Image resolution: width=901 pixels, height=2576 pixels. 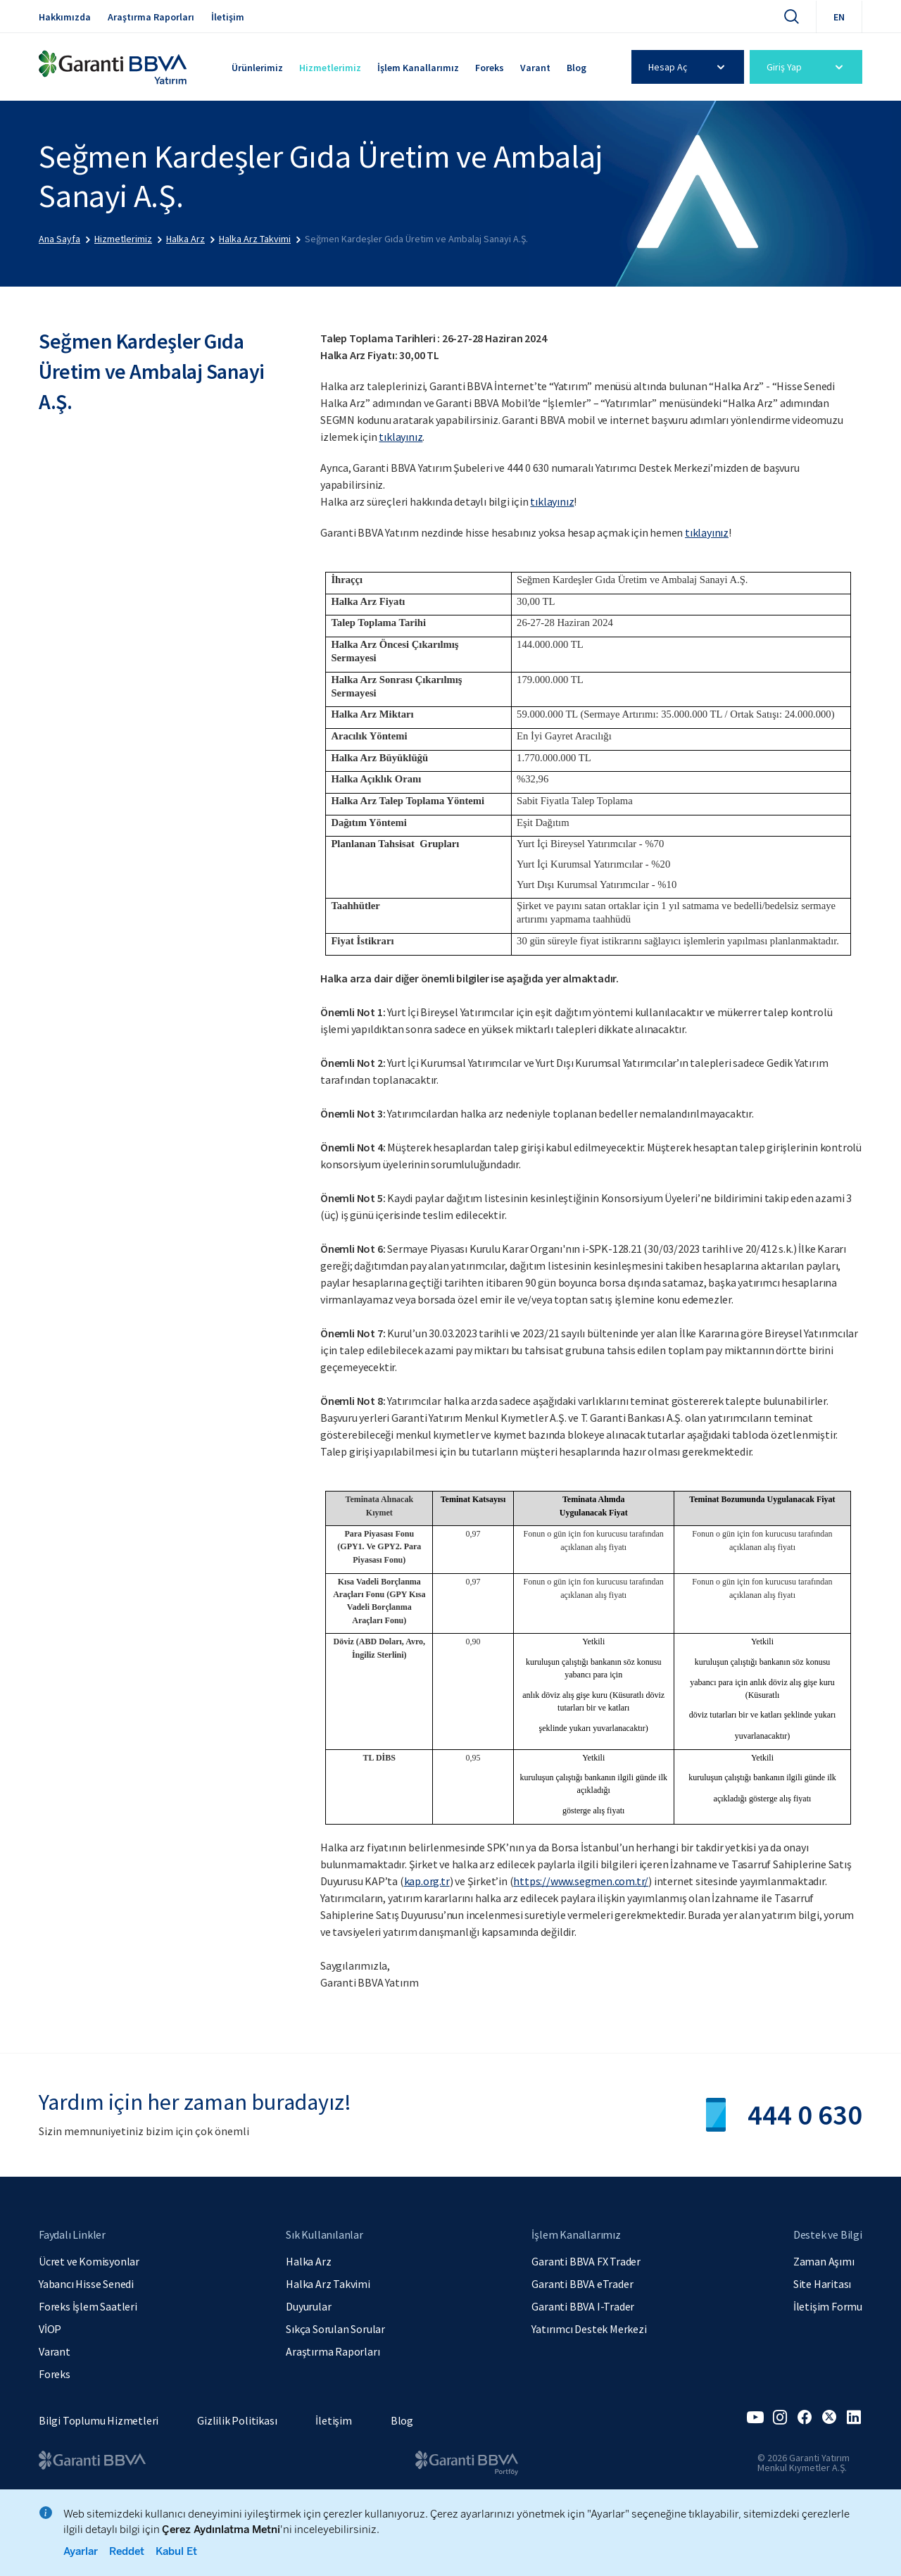 What do you see at coordinates (839, 17) in the screenshot?
I see `EN` at bounding box center [839, 17].